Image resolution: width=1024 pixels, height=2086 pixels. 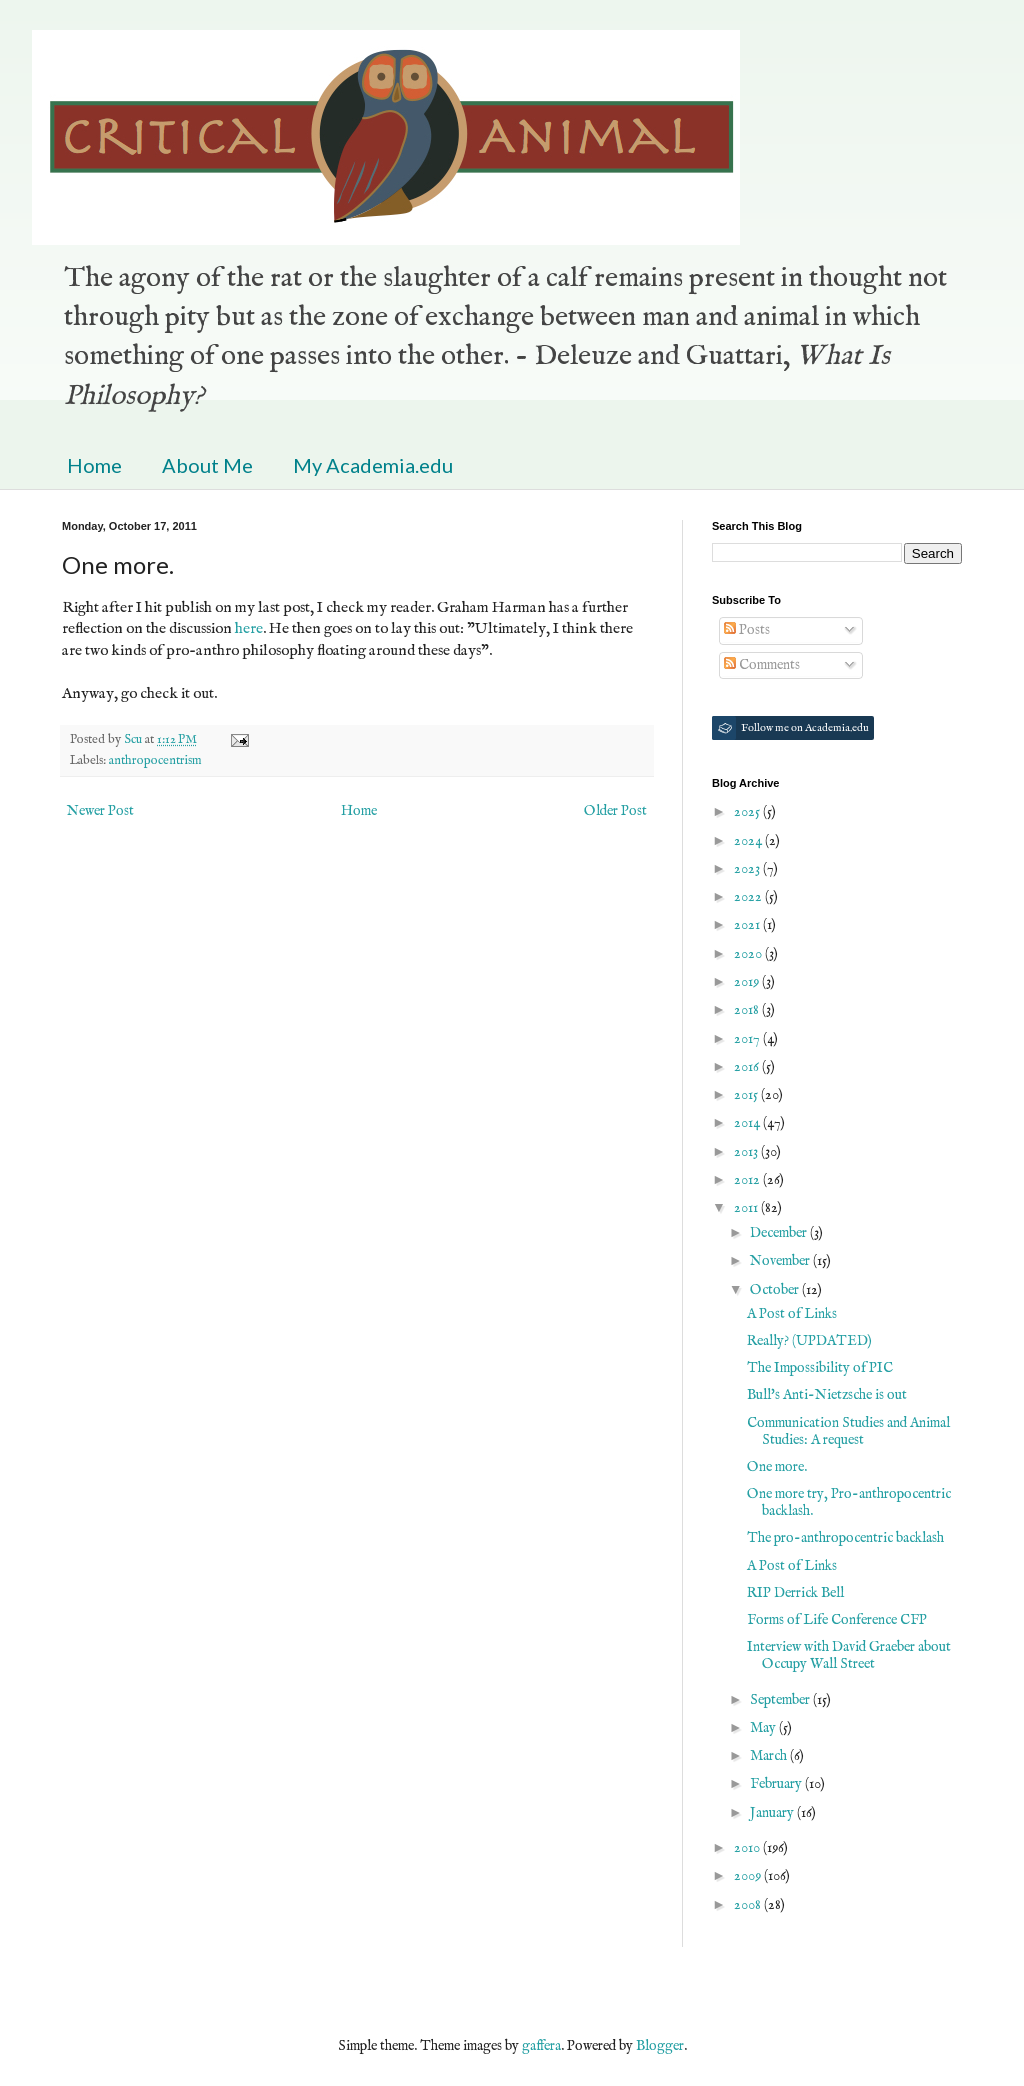 What do you see at coordinates (837, 1620) in the screenshot?
I see `Forms of Life Conference CFP` at bounding box center [837, 1620].